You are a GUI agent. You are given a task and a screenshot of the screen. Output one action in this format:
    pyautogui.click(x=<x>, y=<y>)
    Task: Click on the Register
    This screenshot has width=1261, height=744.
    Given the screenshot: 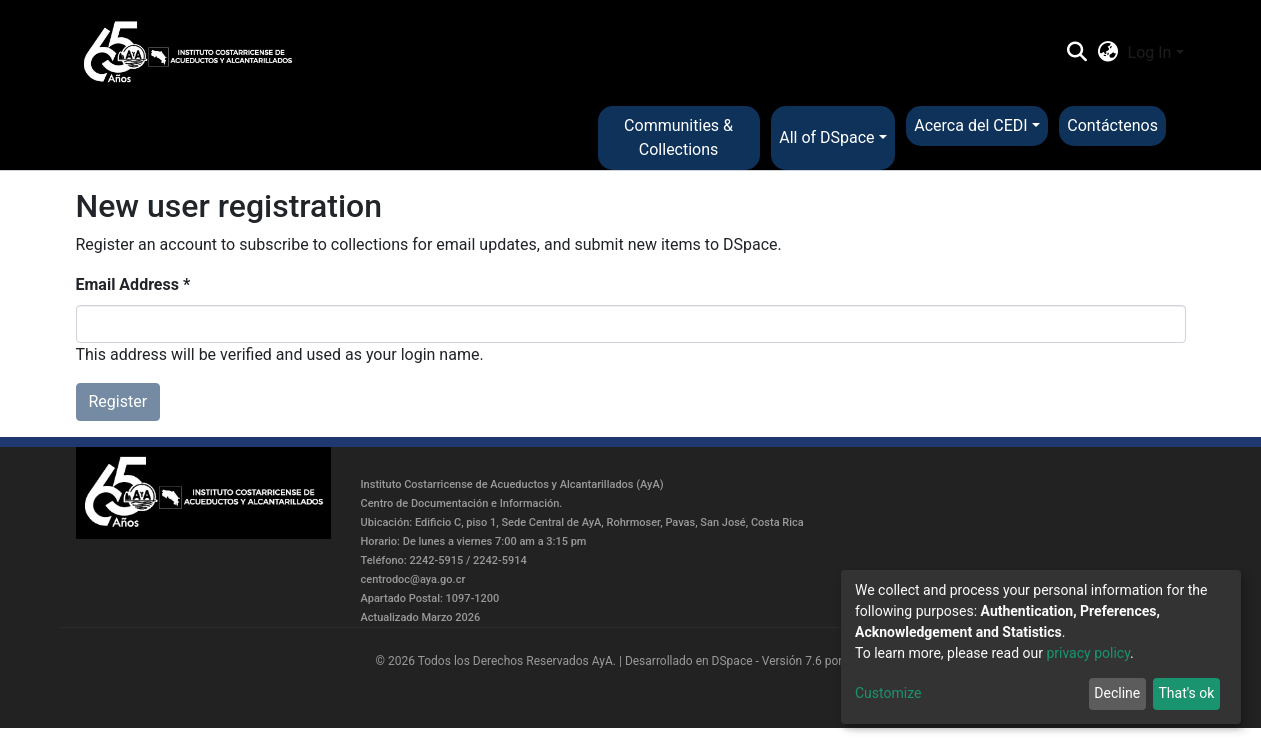 What is the action you would take?
    pyautogui.click(x=118, y=401)
    